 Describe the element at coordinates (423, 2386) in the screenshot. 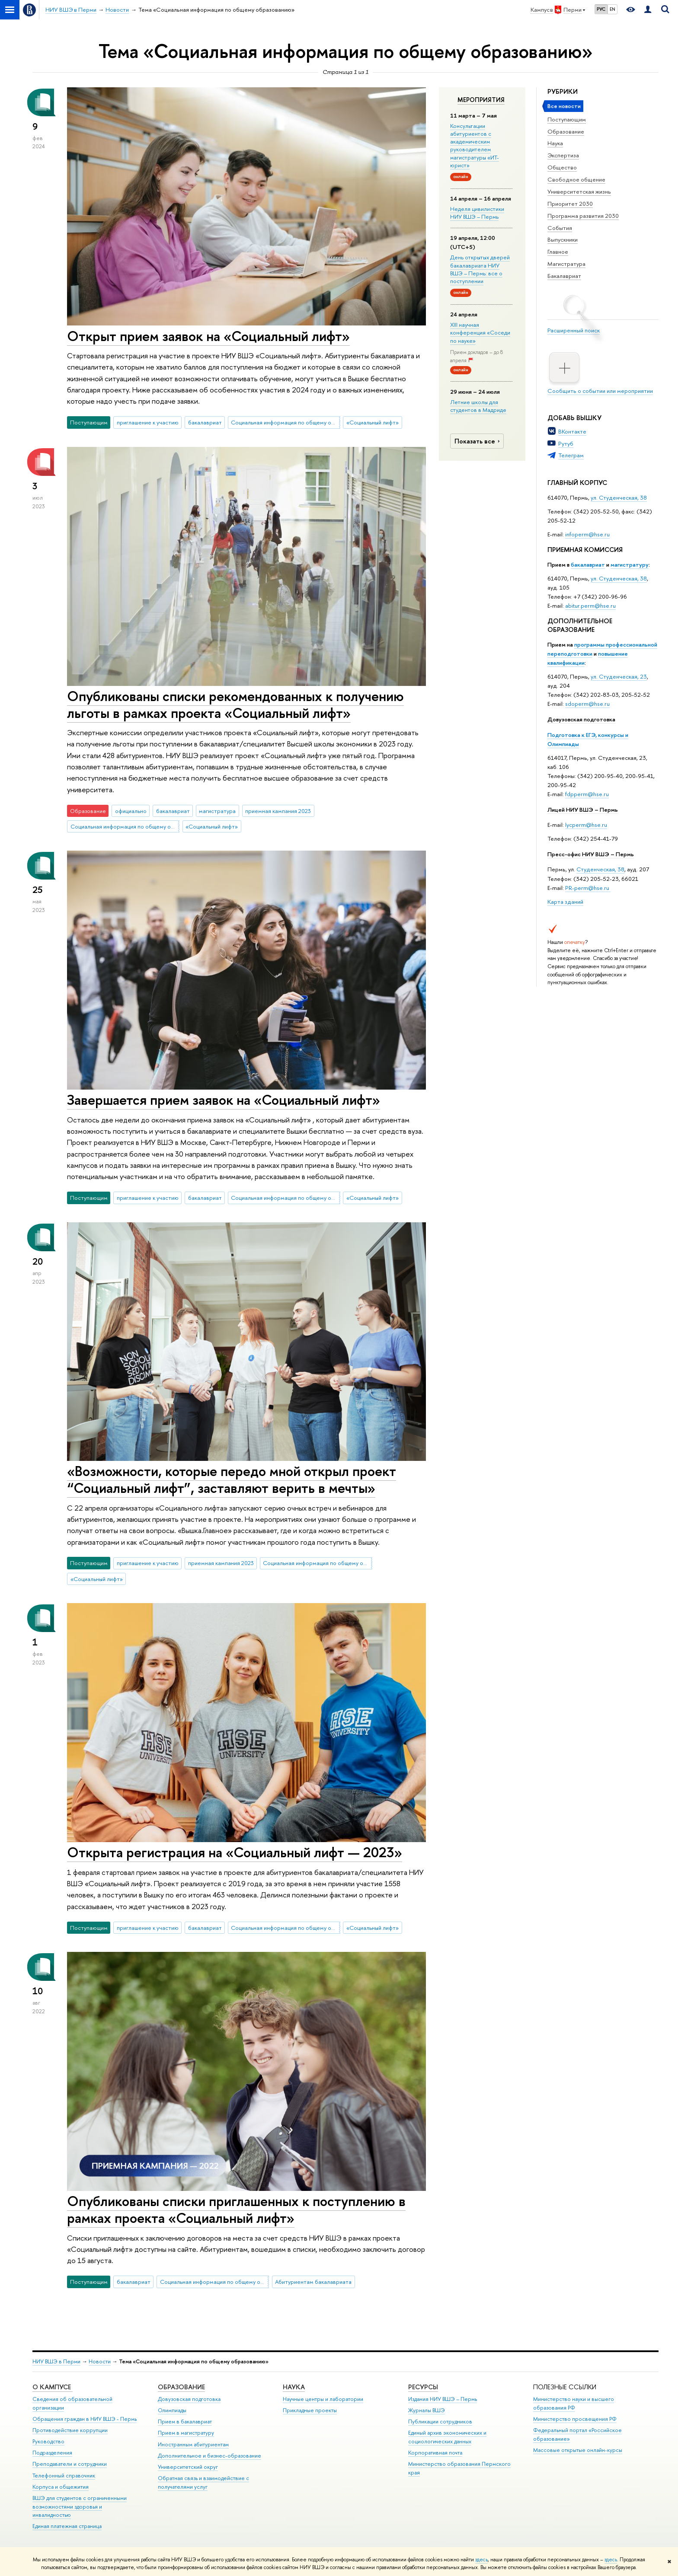

I see `Ресурсы` at that location.